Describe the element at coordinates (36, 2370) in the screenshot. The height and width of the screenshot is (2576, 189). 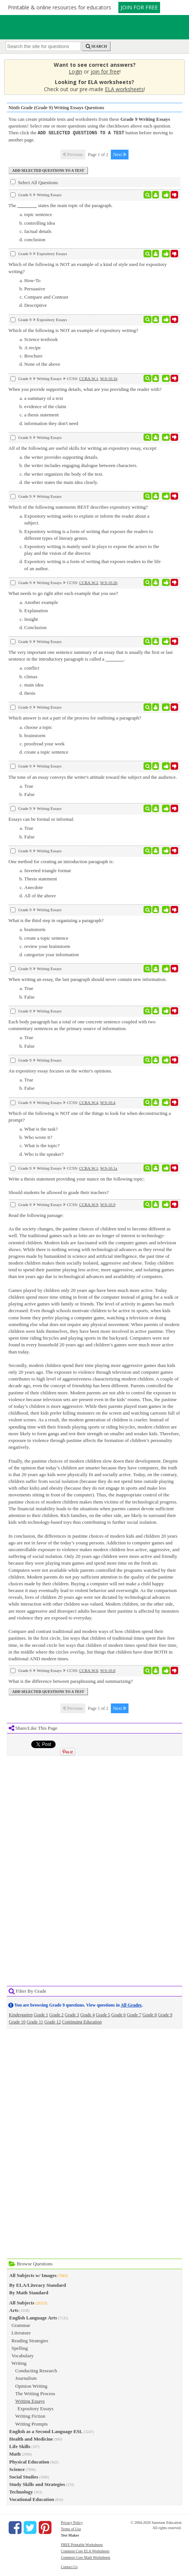
I see `Conducting Research` at that location.